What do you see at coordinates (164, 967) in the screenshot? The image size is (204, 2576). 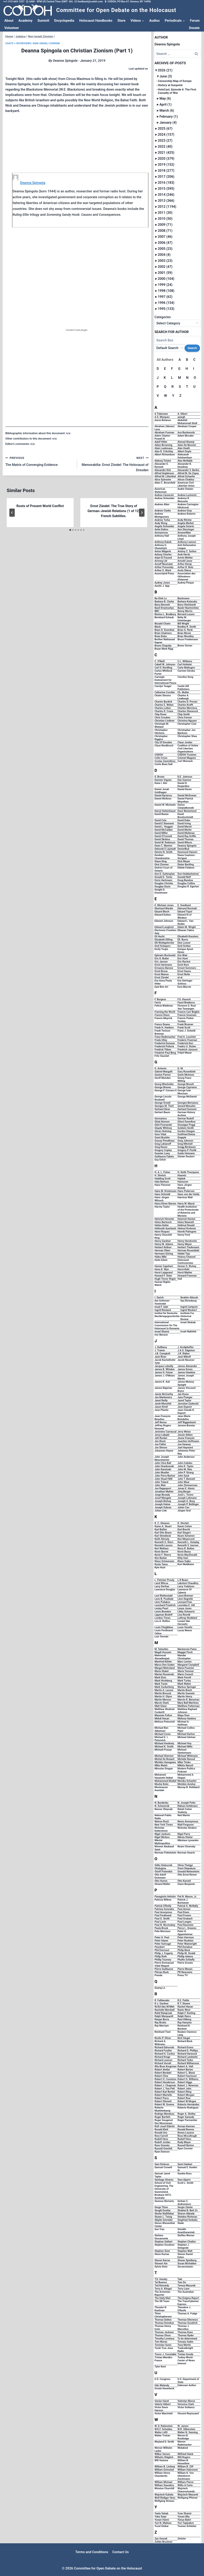 I see `Ermanno Barone` at bounding box center [164, 967].